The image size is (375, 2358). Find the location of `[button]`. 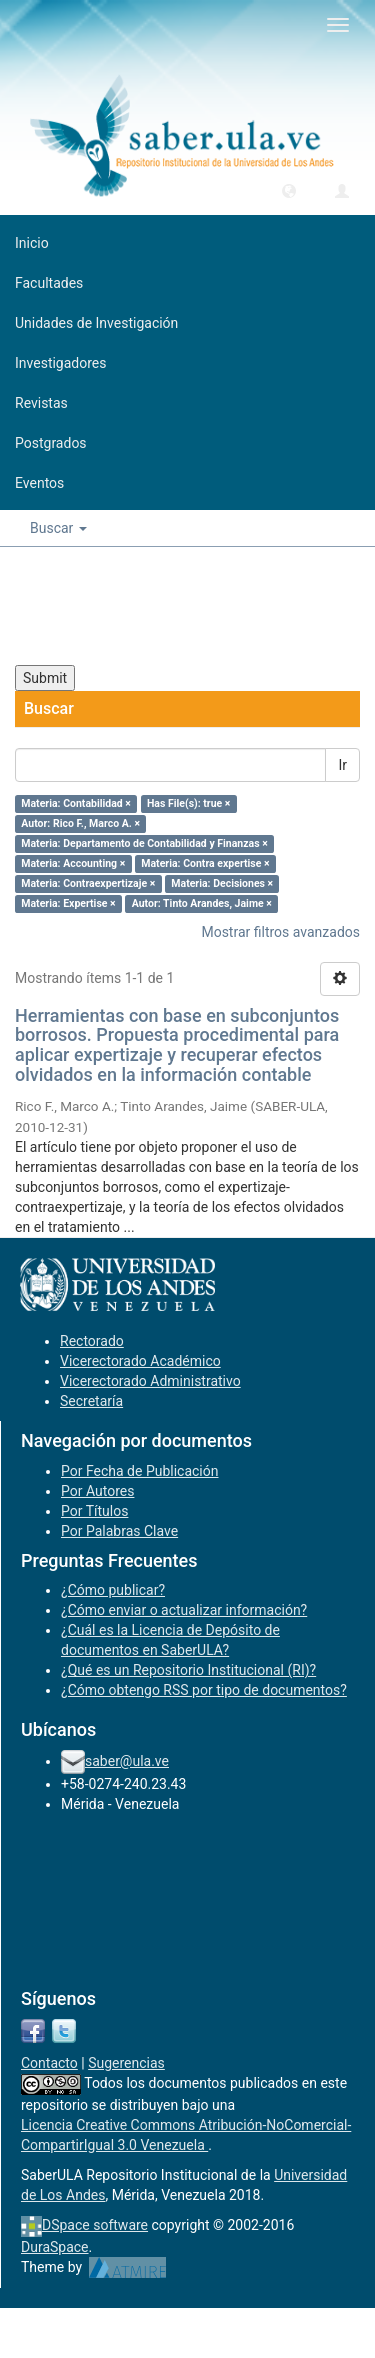

[button] is located at coordinates (289, 190).